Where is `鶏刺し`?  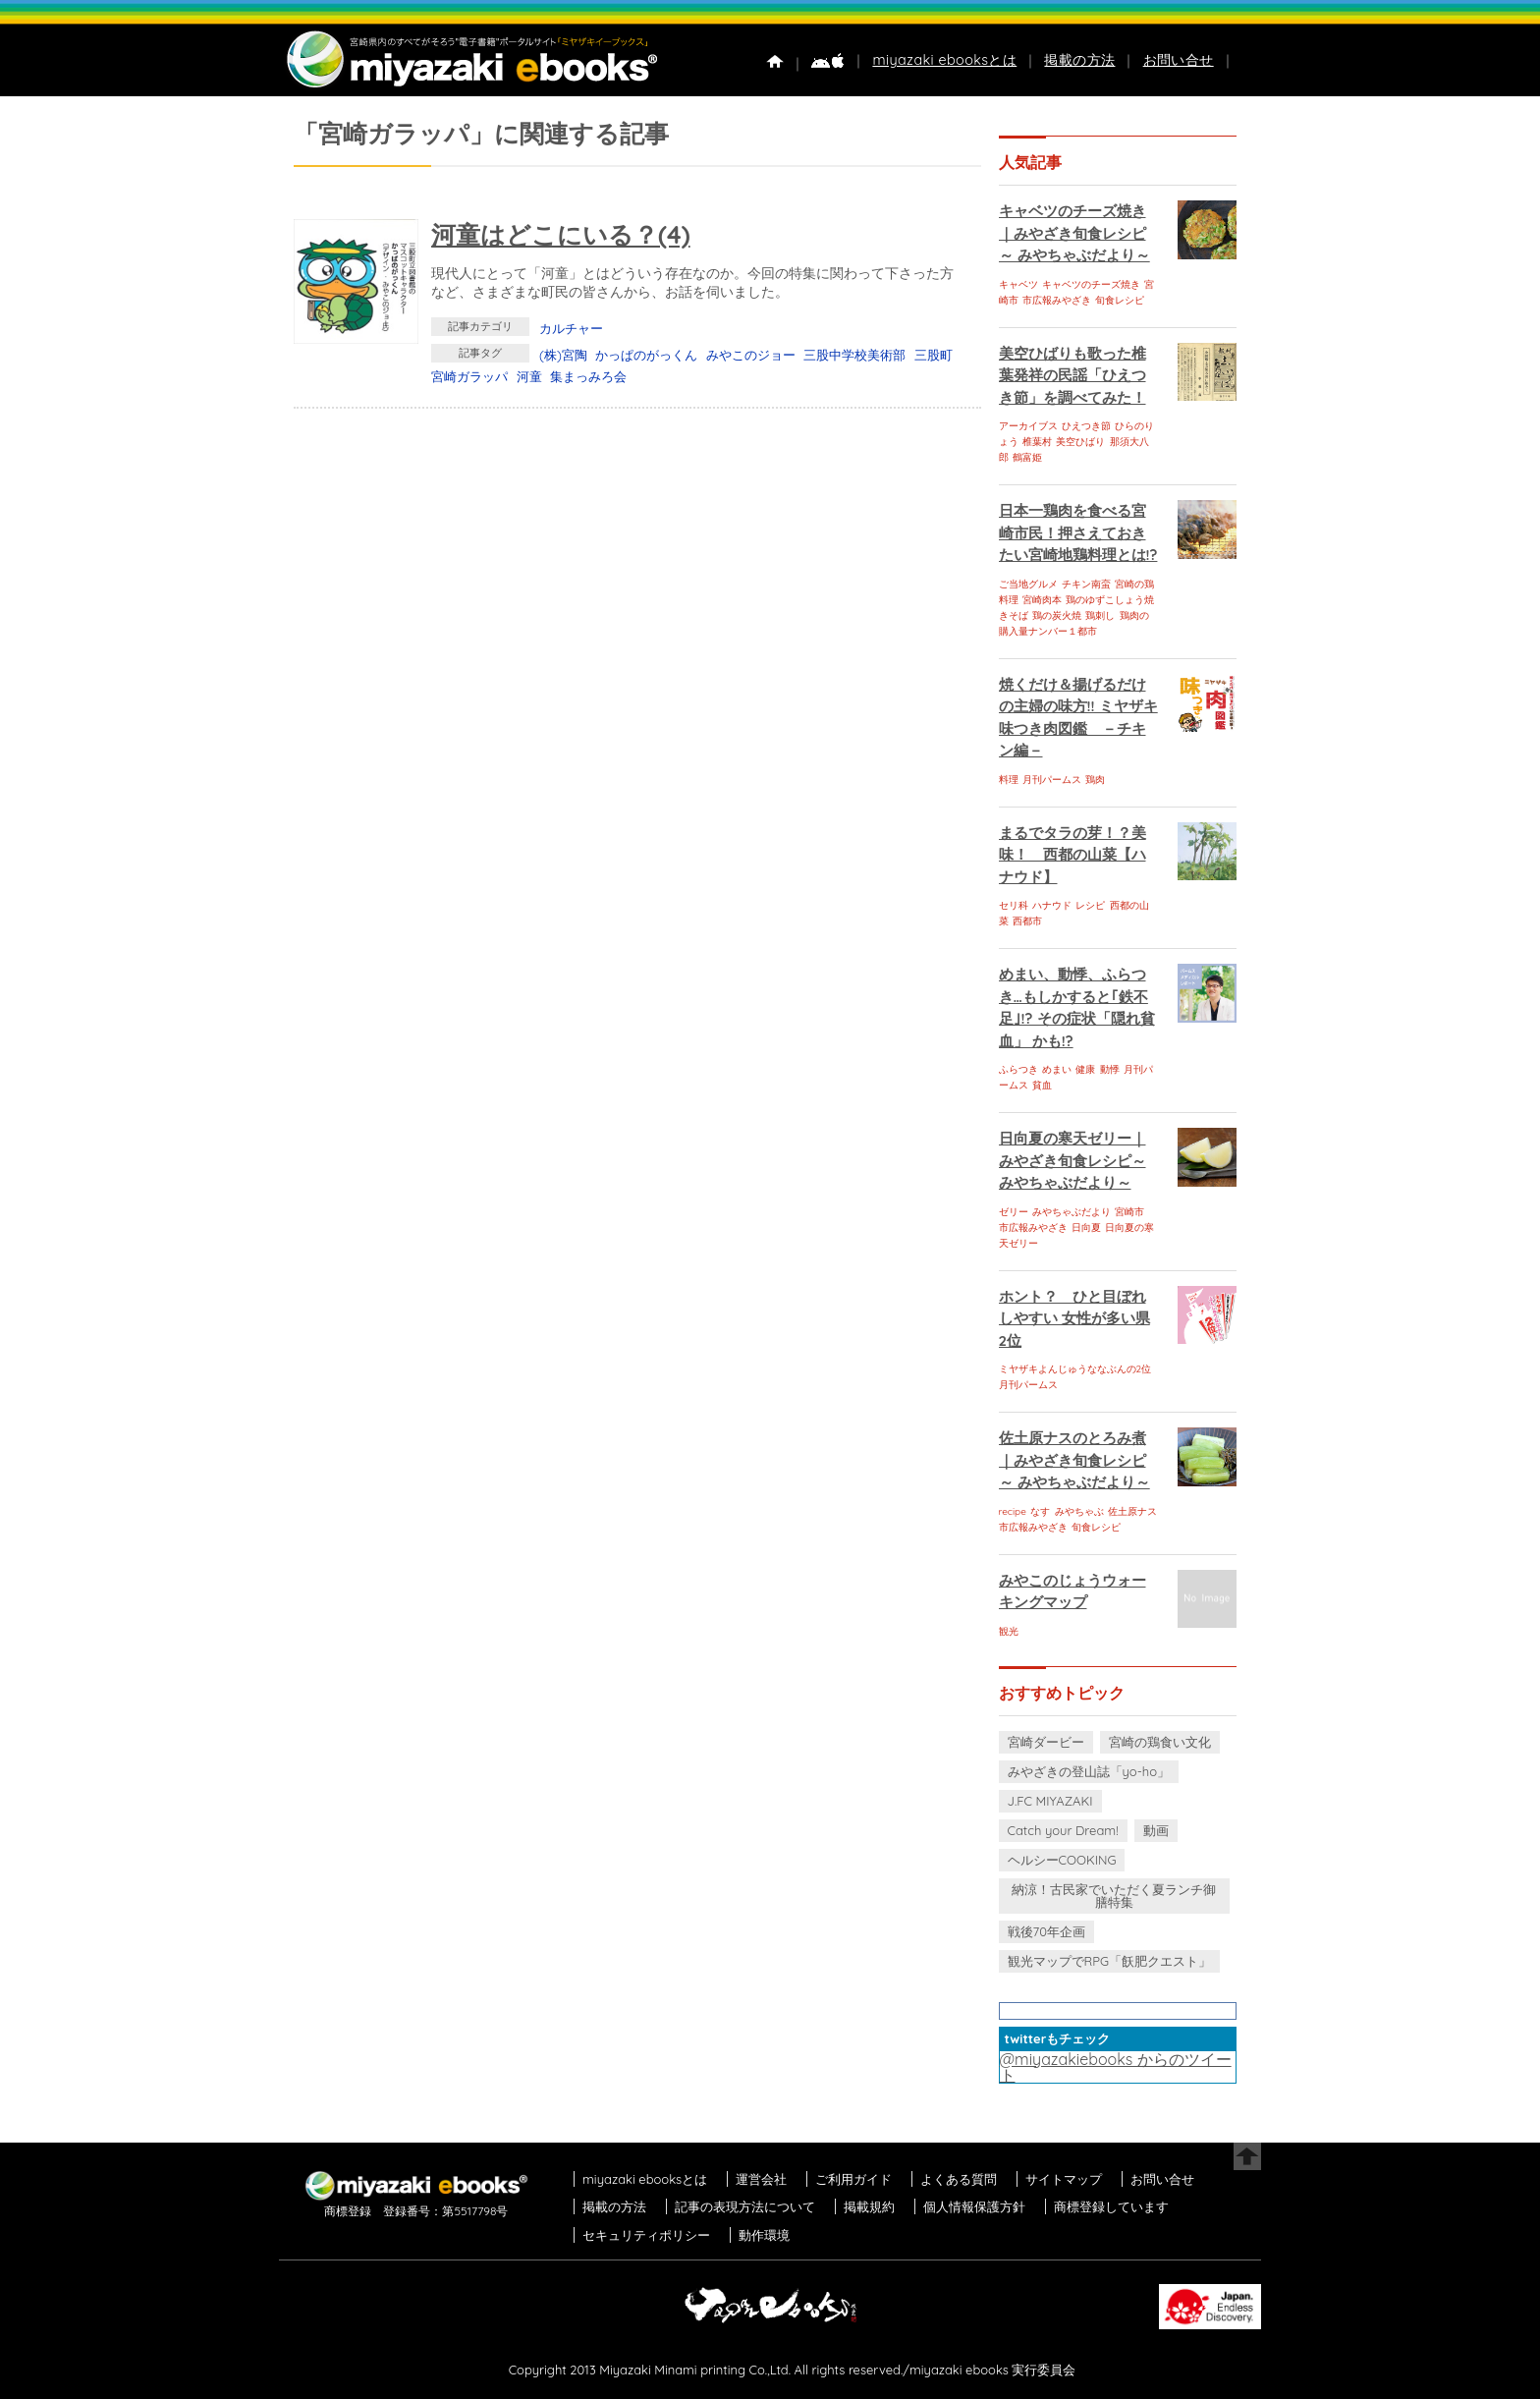 鶏刺し is located at coordinates (1100, 615).